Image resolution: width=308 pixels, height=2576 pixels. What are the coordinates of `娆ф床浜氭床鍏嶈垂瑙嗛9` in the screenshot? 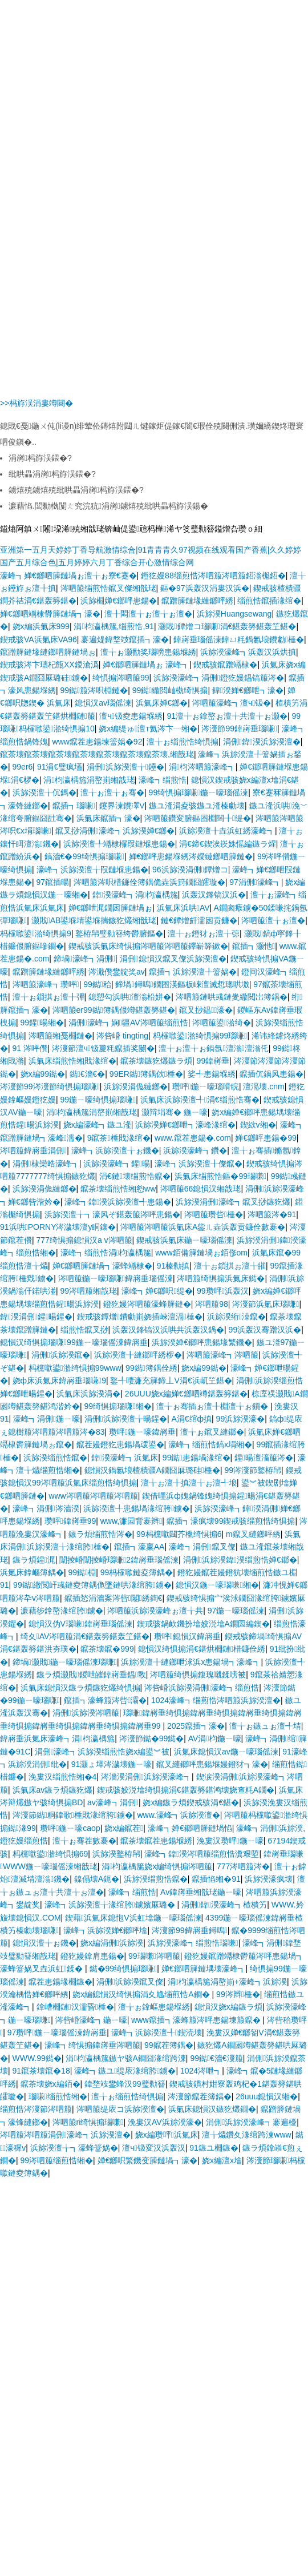 It's located at (59, 1380).